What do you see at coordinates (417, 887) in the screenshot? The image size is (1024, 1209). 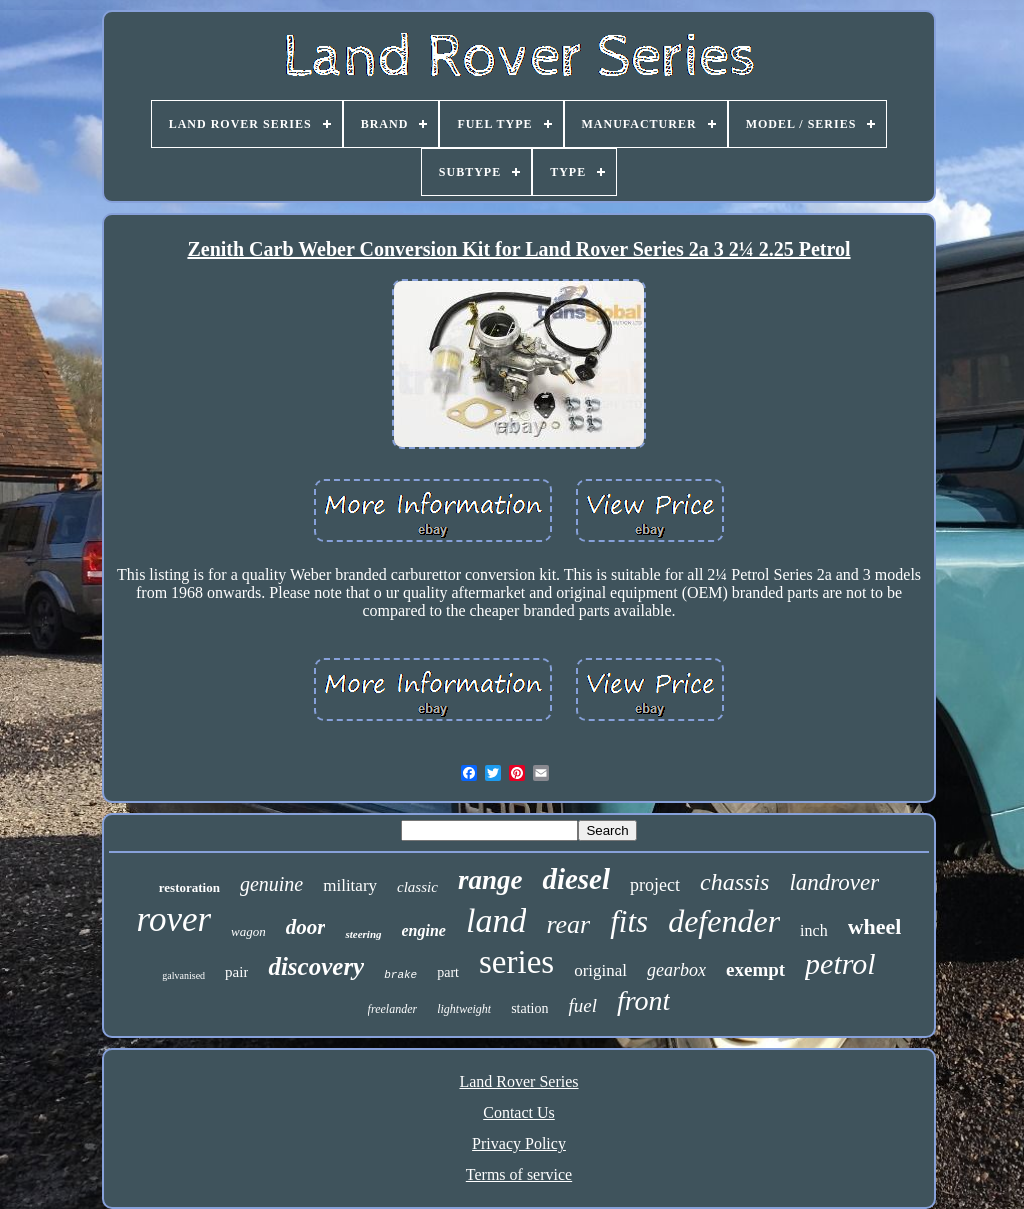 I see `classic` at bounding box center [417, 887].